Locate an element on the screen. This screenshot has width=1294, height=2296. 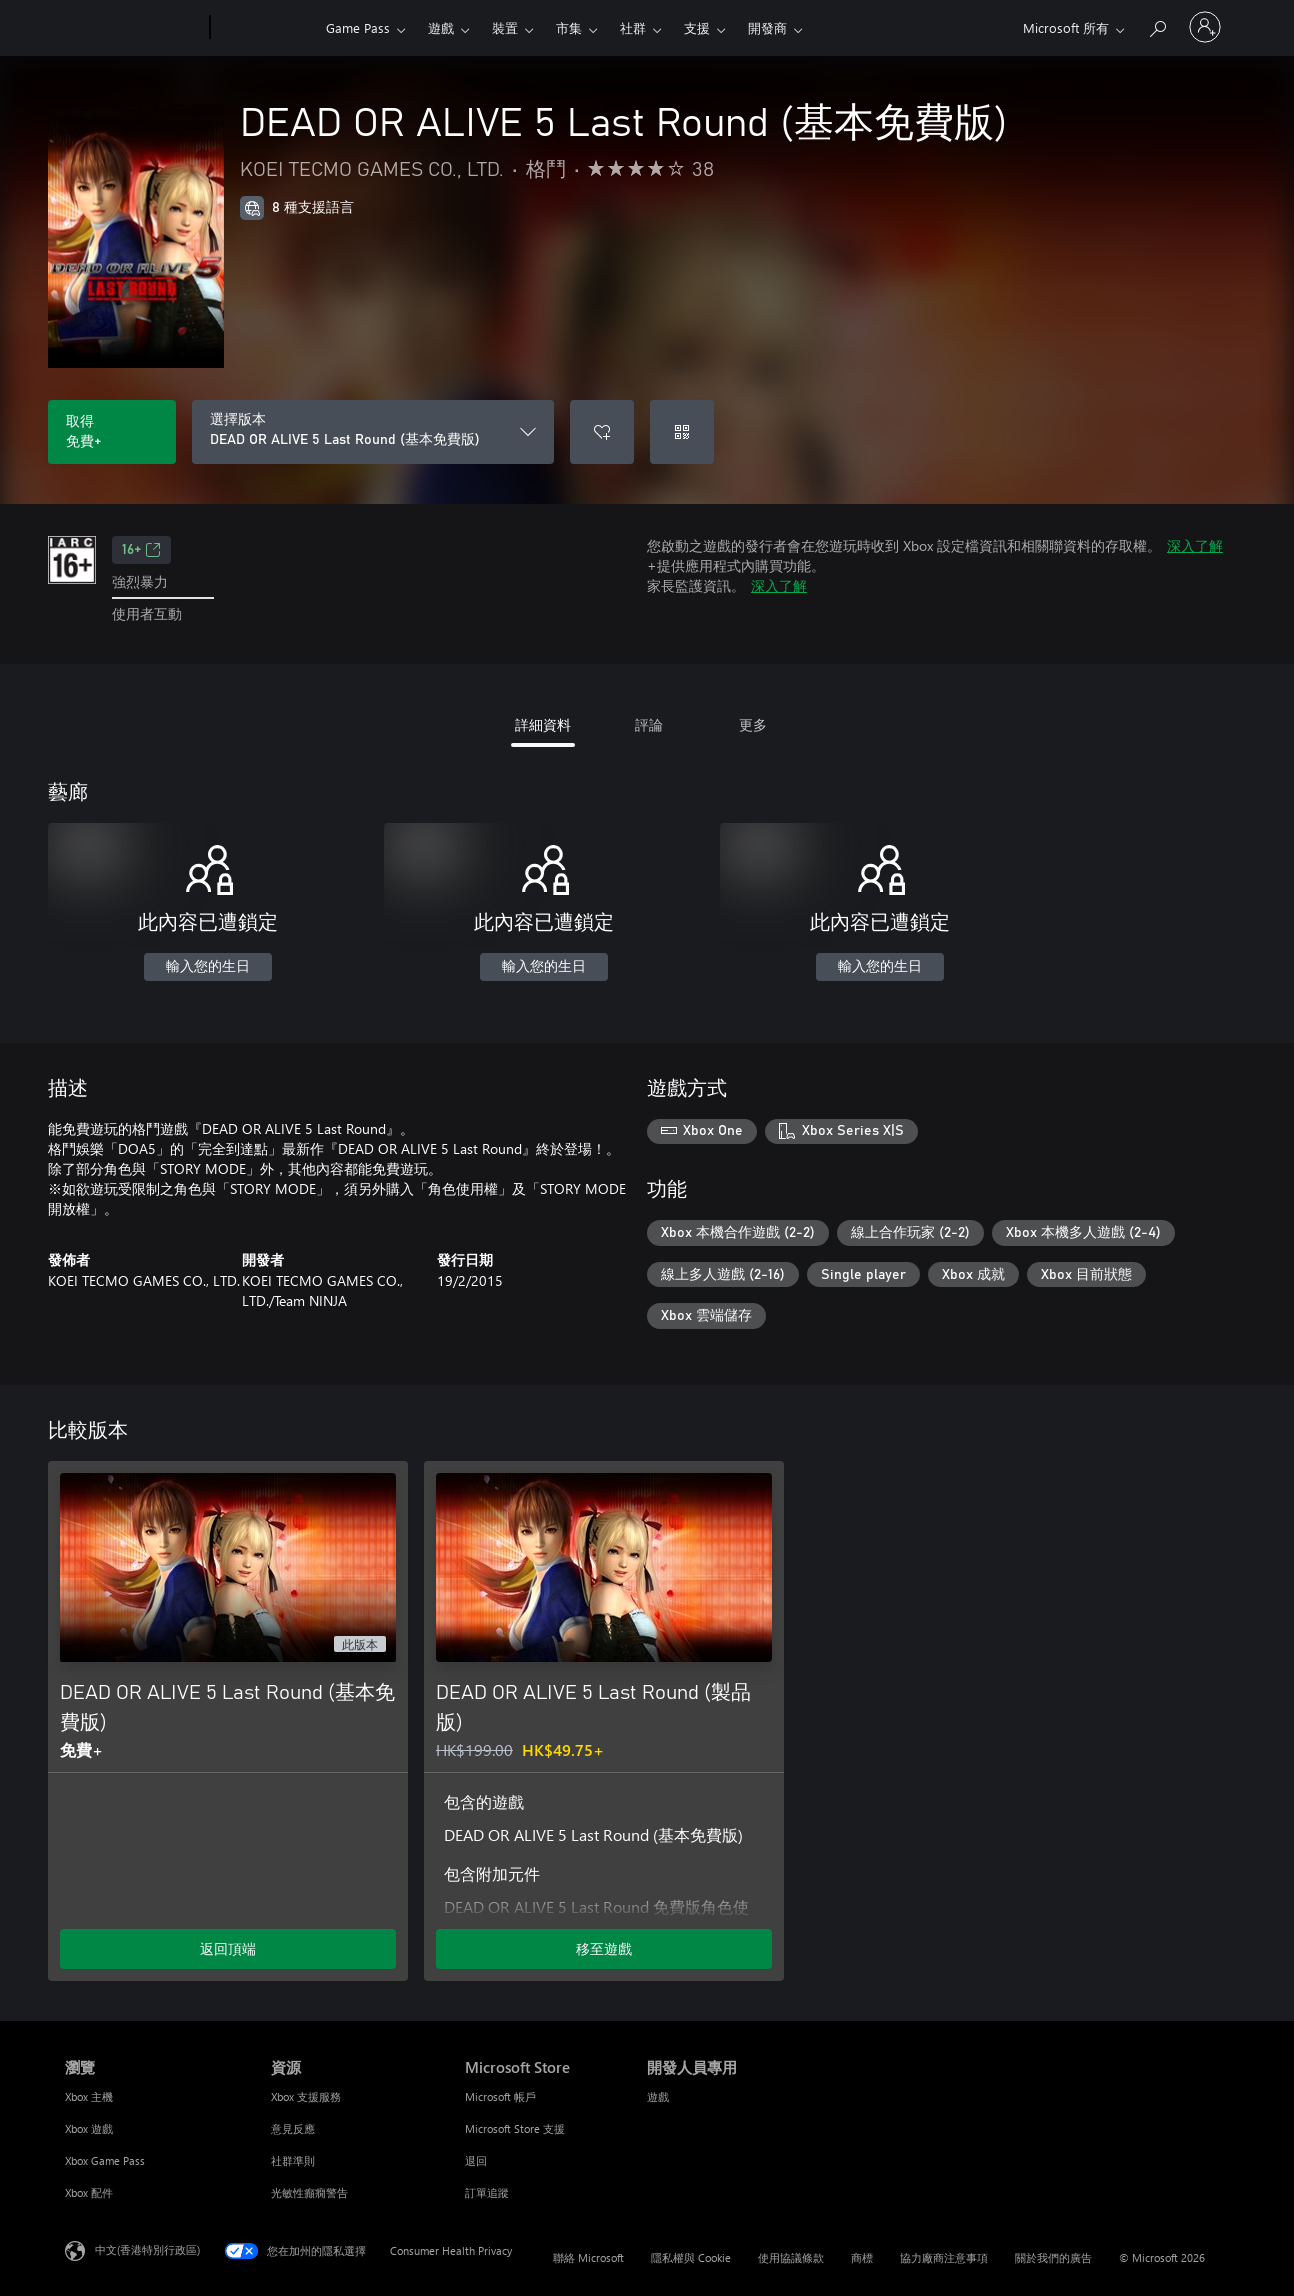
詳細資料 [tab] is located at coordinates (543, 724).